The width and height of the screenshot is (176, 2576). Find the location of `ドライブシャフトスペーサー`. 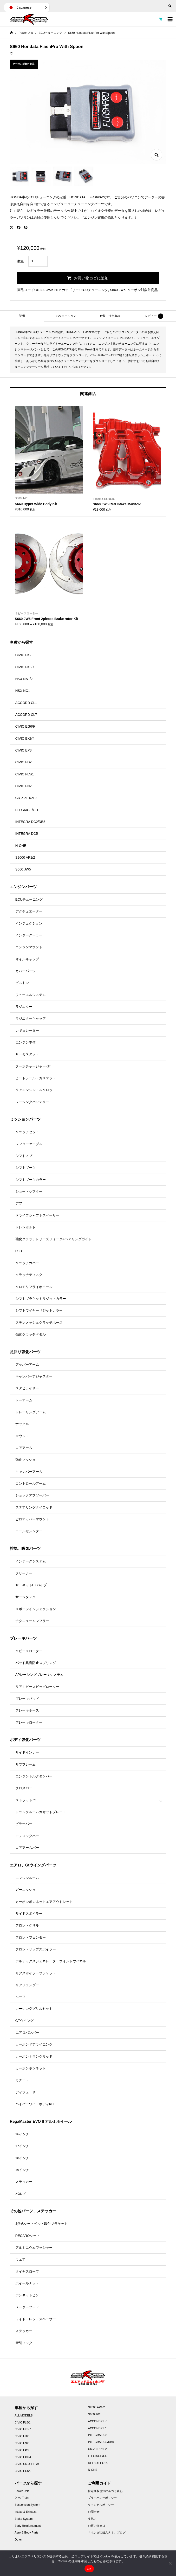

ドライブシャフトスペーサー is located at coordinates (37, 1215).